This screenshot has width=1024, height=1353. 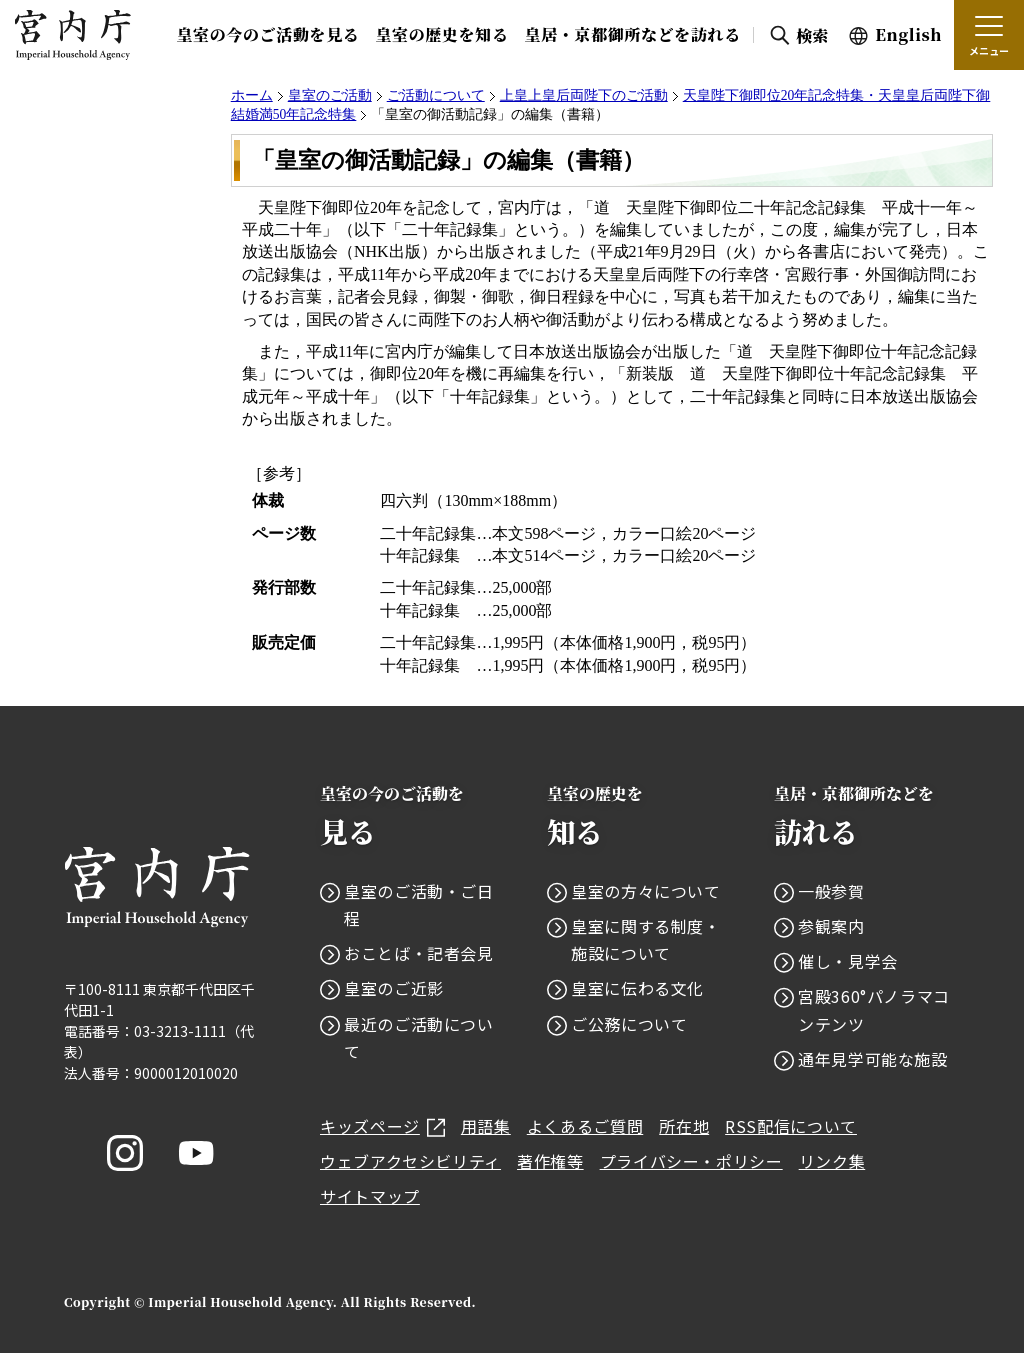 What do you see at coordinates (684, 1126) in the screenshot?
I see `所在地` at bounding box center [684, 1126].